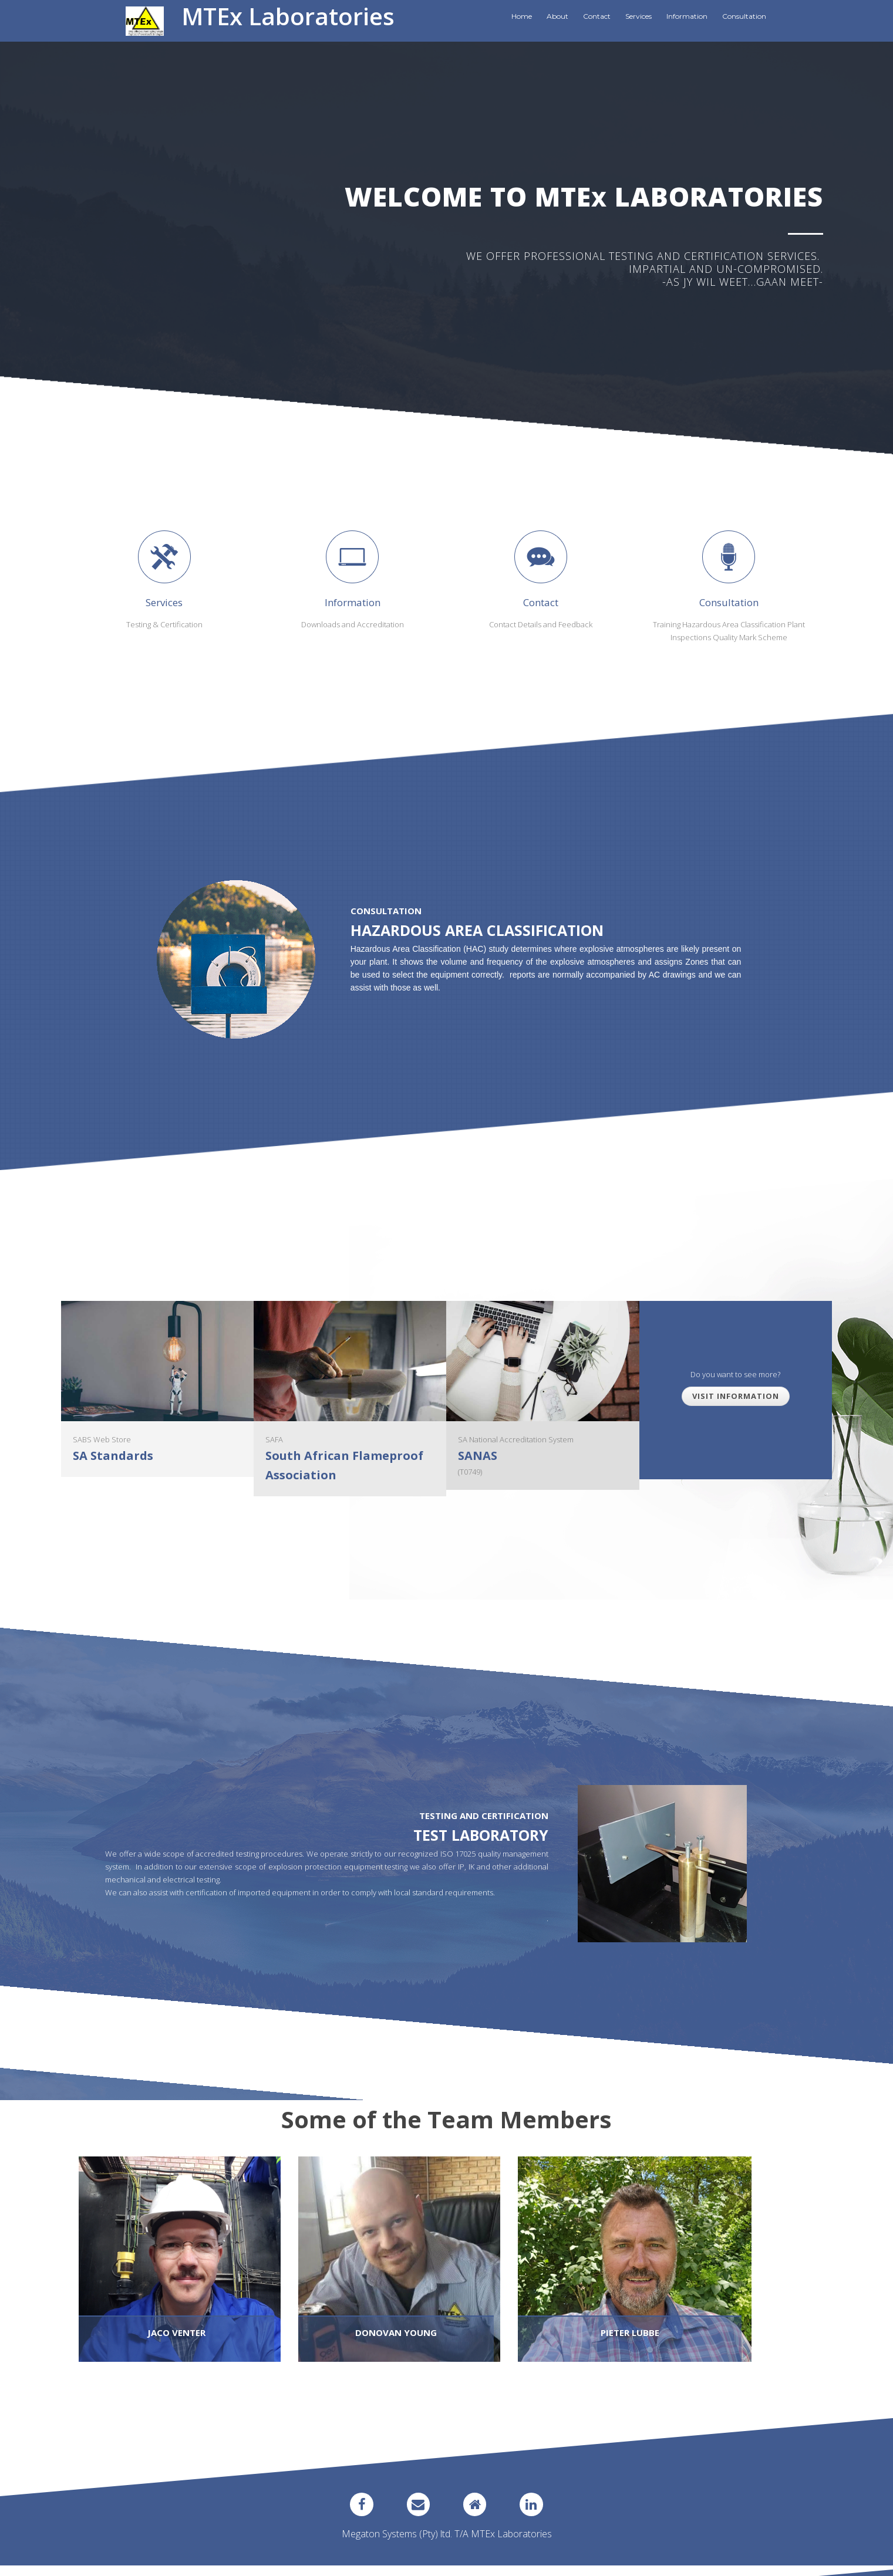  Describe the element at coordinates (638, 16) in the screenshot. I see `Services` at that location.